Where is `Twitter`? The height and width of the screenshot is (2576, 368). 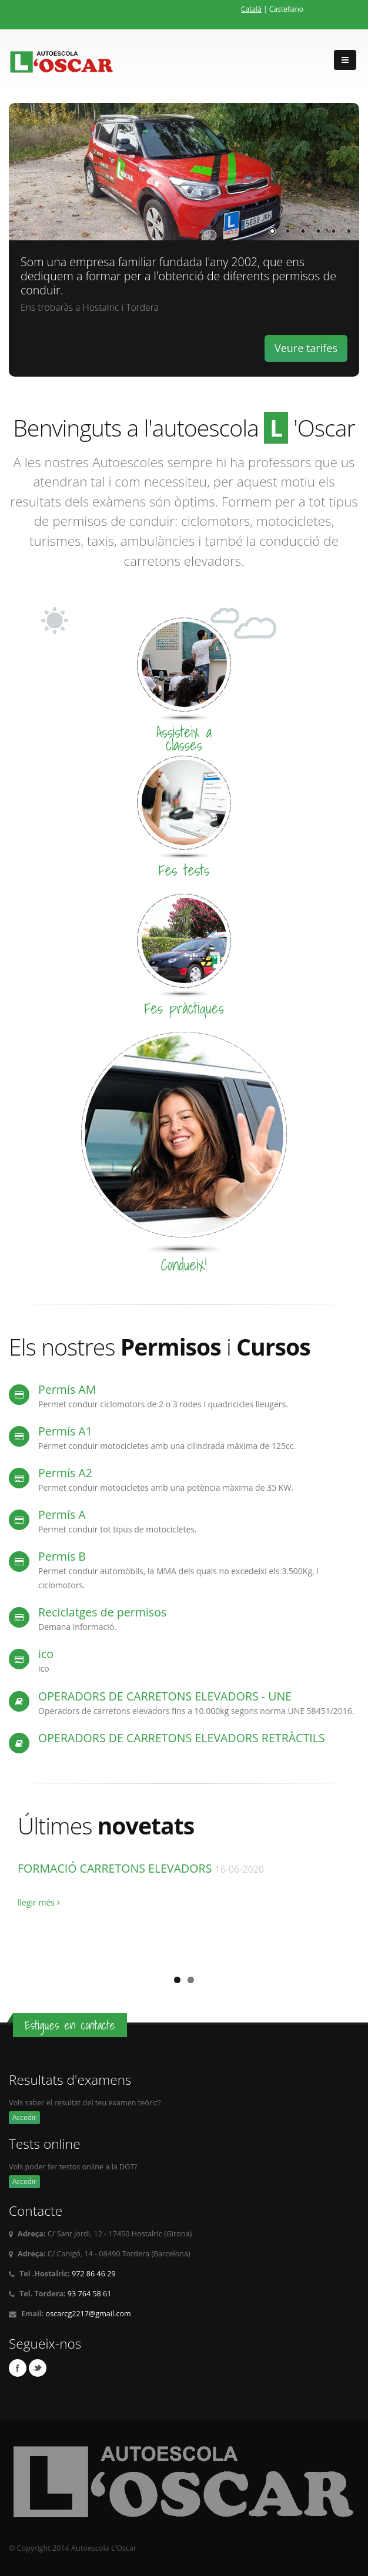 Twitter is located at coordinates (37, 2368).